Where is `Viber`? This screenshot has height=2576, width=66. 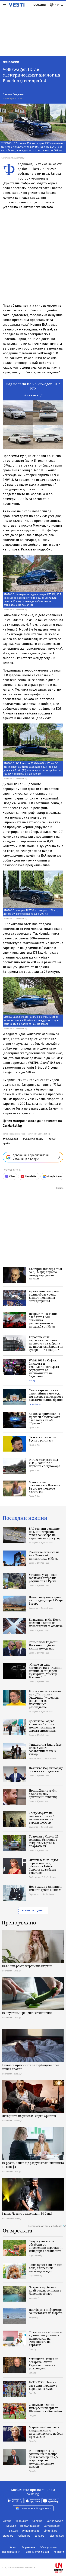 Viber is located at coordinates (10, 1176).